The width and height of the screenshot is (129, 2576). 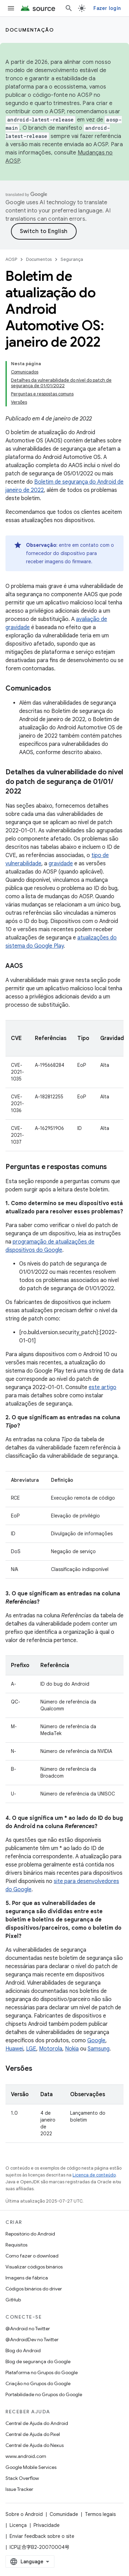 I want to click on [Abrir pesquisa], so click(x=69, y=8).